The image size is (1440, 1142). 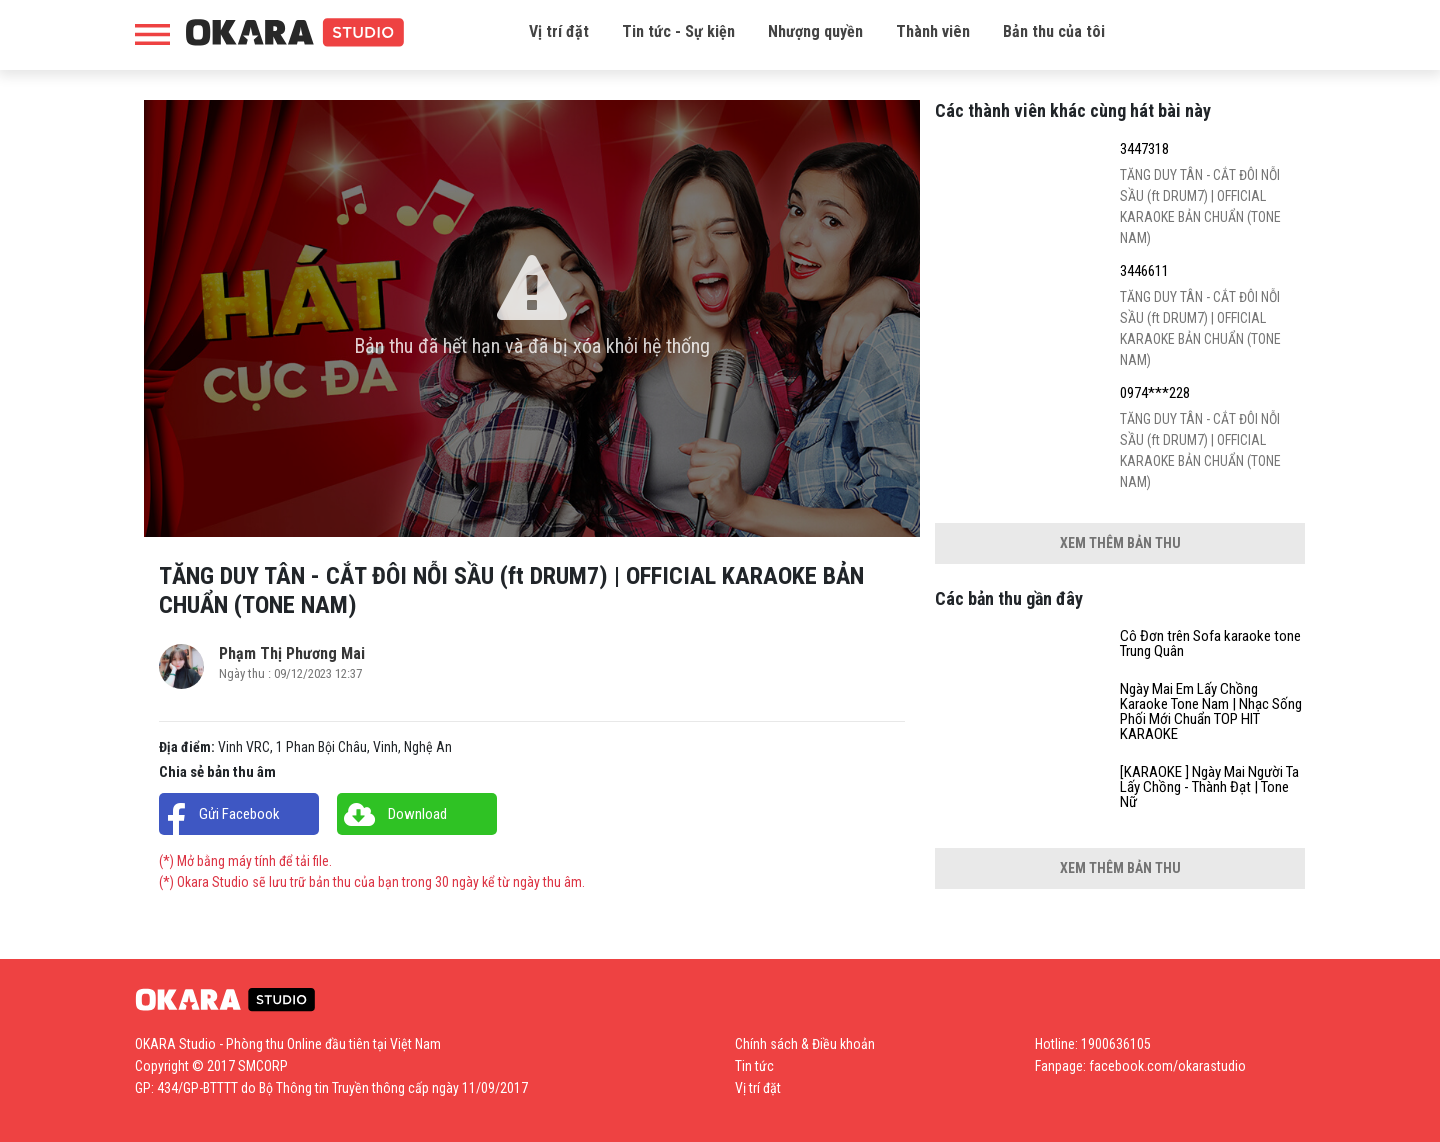 I want to click on [KARAOKE ] Ngày Mai Người Ta Lấy Chồng - Thành Đạt | Tone Nữ, so click(x=1209, y=787).